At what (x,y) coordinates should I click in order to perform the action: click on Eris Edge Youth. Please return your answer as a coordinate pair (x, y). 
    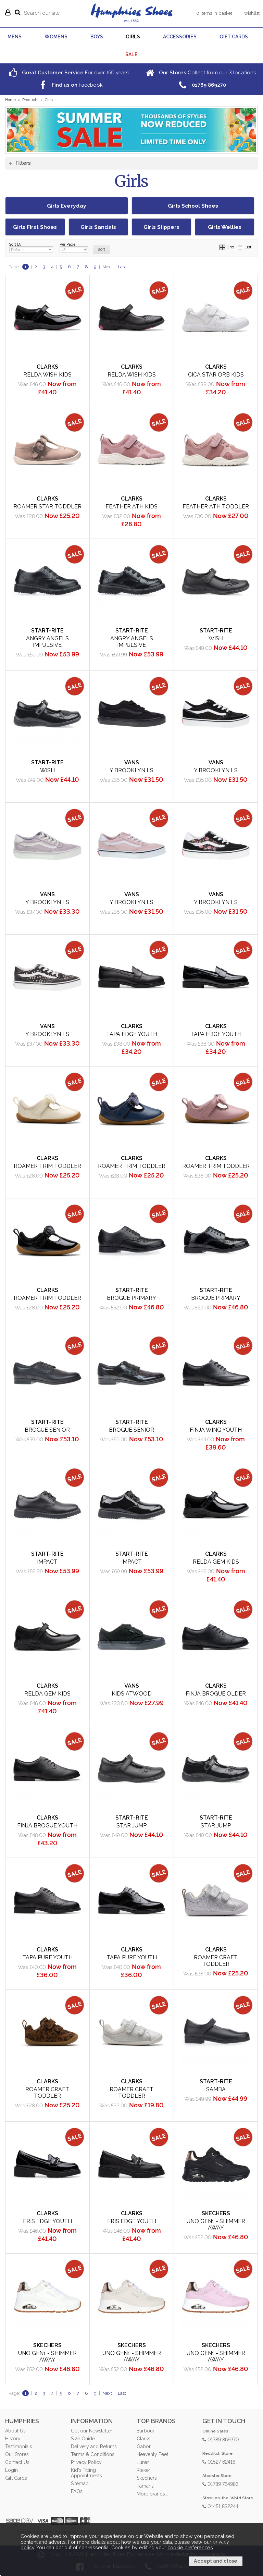
    Looking at the image, I should click on (47, 2221).